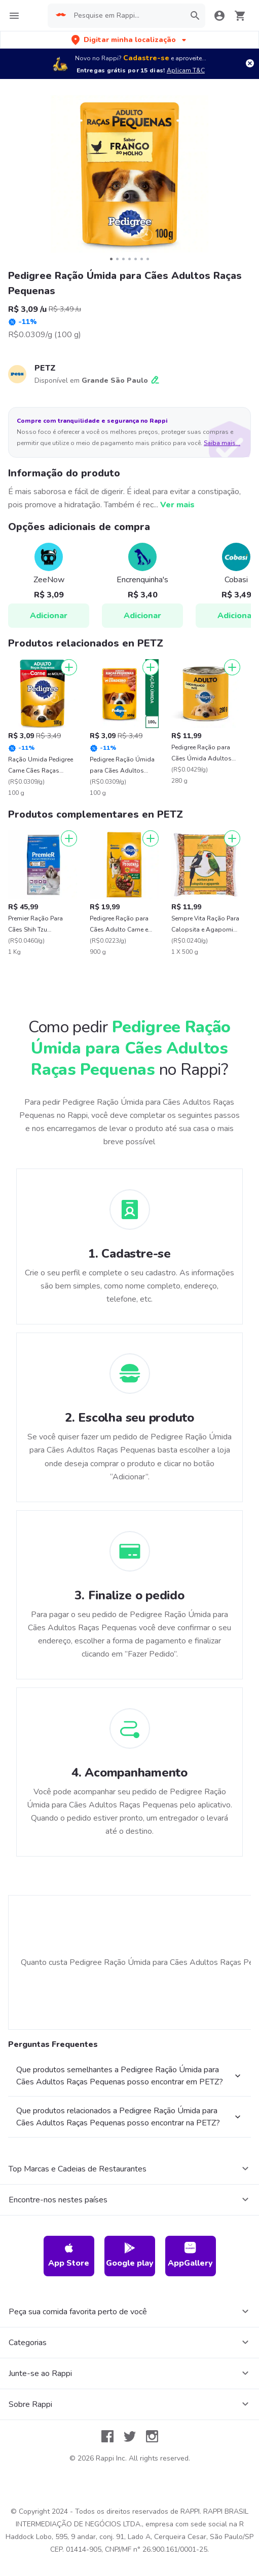  Describe the element at coordinates (190, 2255) in the screenshot. I see `AppGallery` at that location.